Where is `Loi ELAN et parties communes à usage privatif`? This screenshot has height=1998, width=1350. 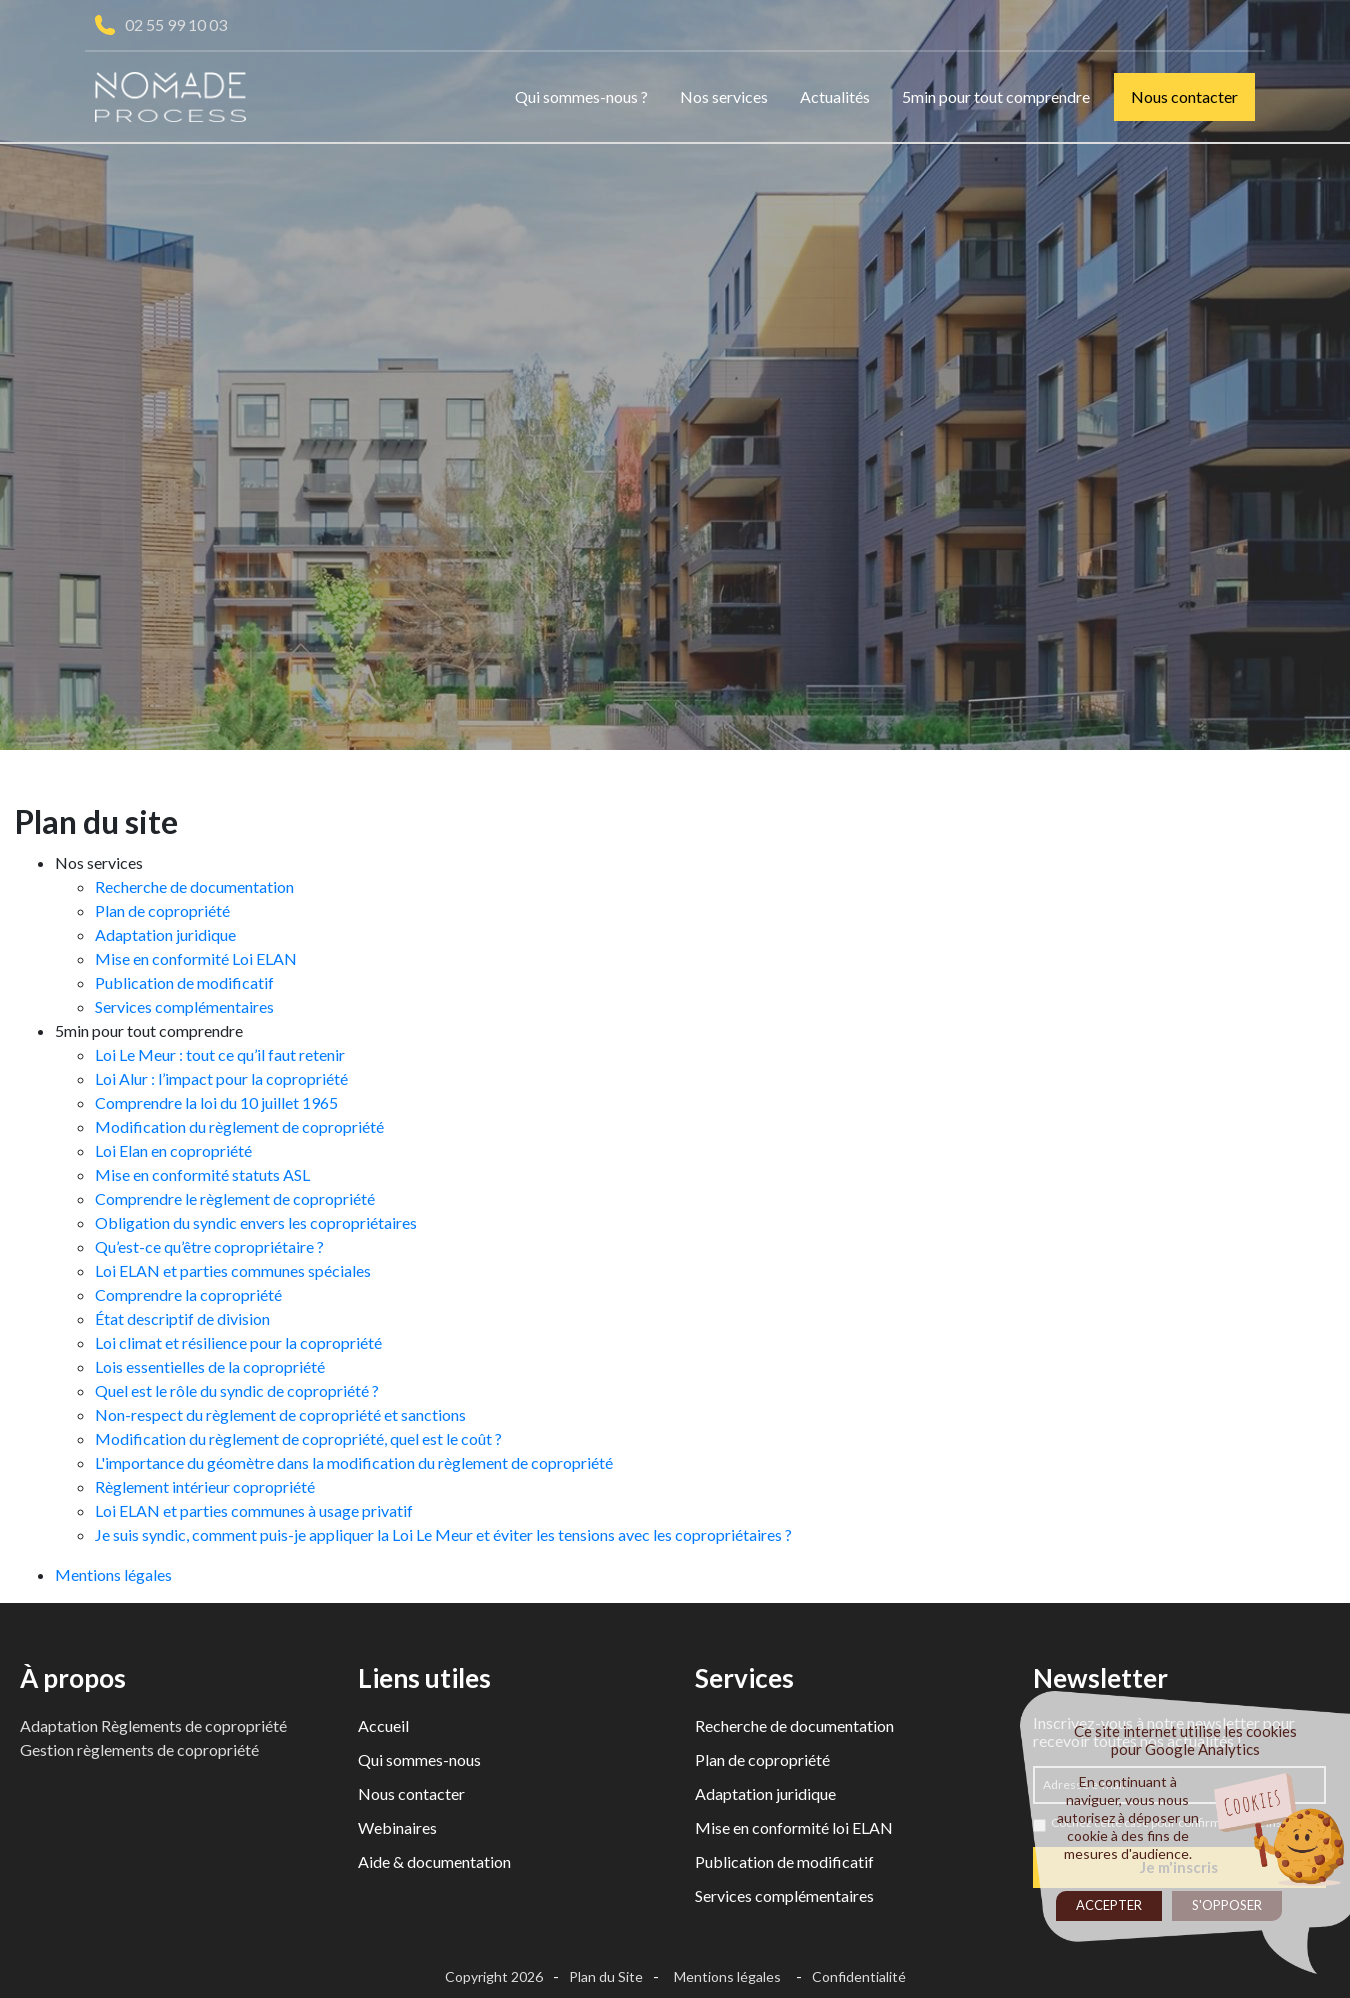
Loi ELAN et parties communes à usage privatif is located at coordinates (254, 1510).